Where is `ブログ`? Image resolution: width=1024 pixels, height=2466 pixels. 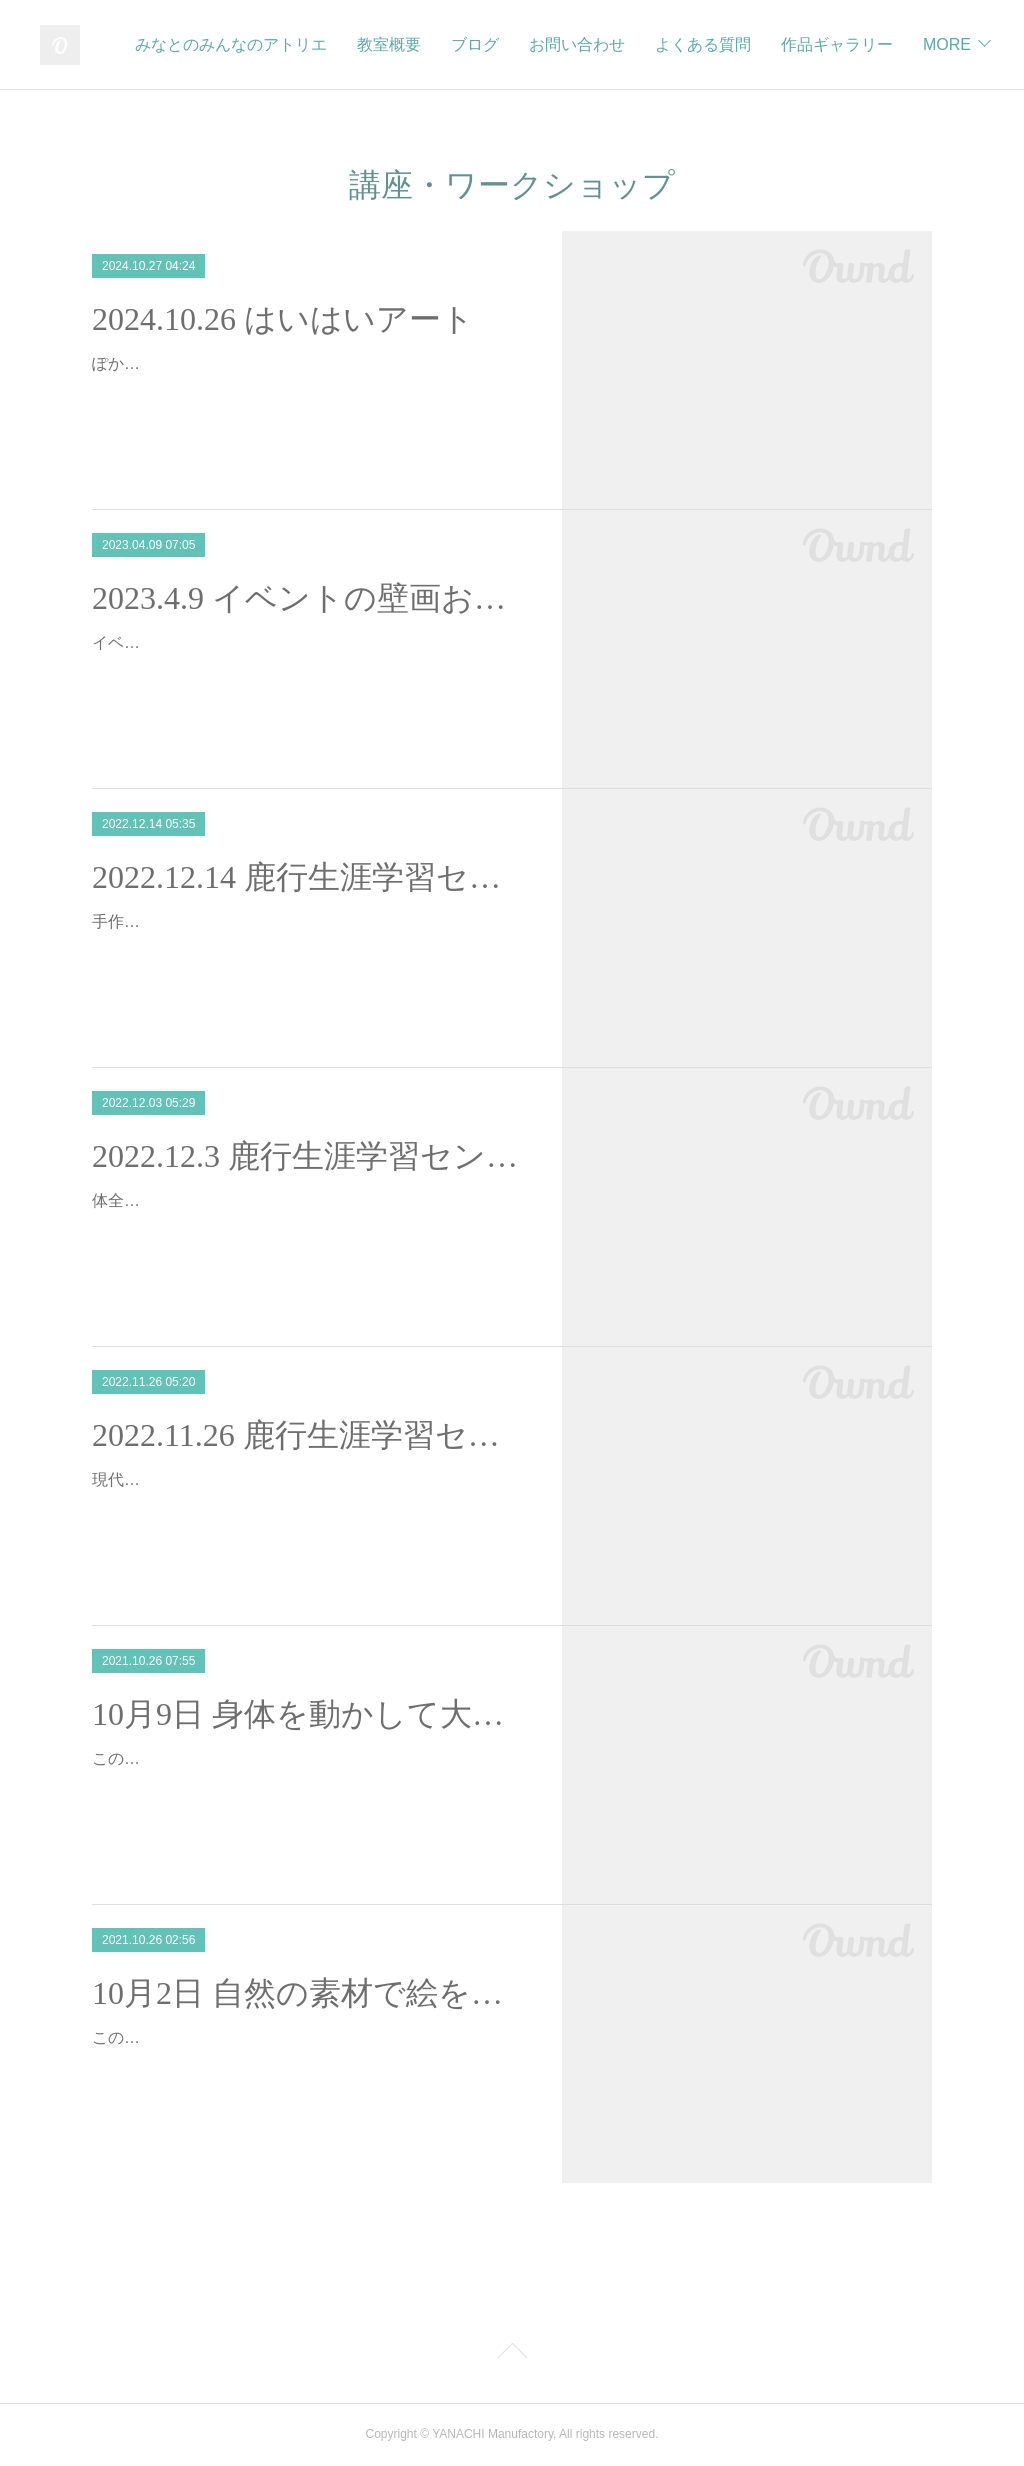
ブログ is located at coordinates (612, 44).